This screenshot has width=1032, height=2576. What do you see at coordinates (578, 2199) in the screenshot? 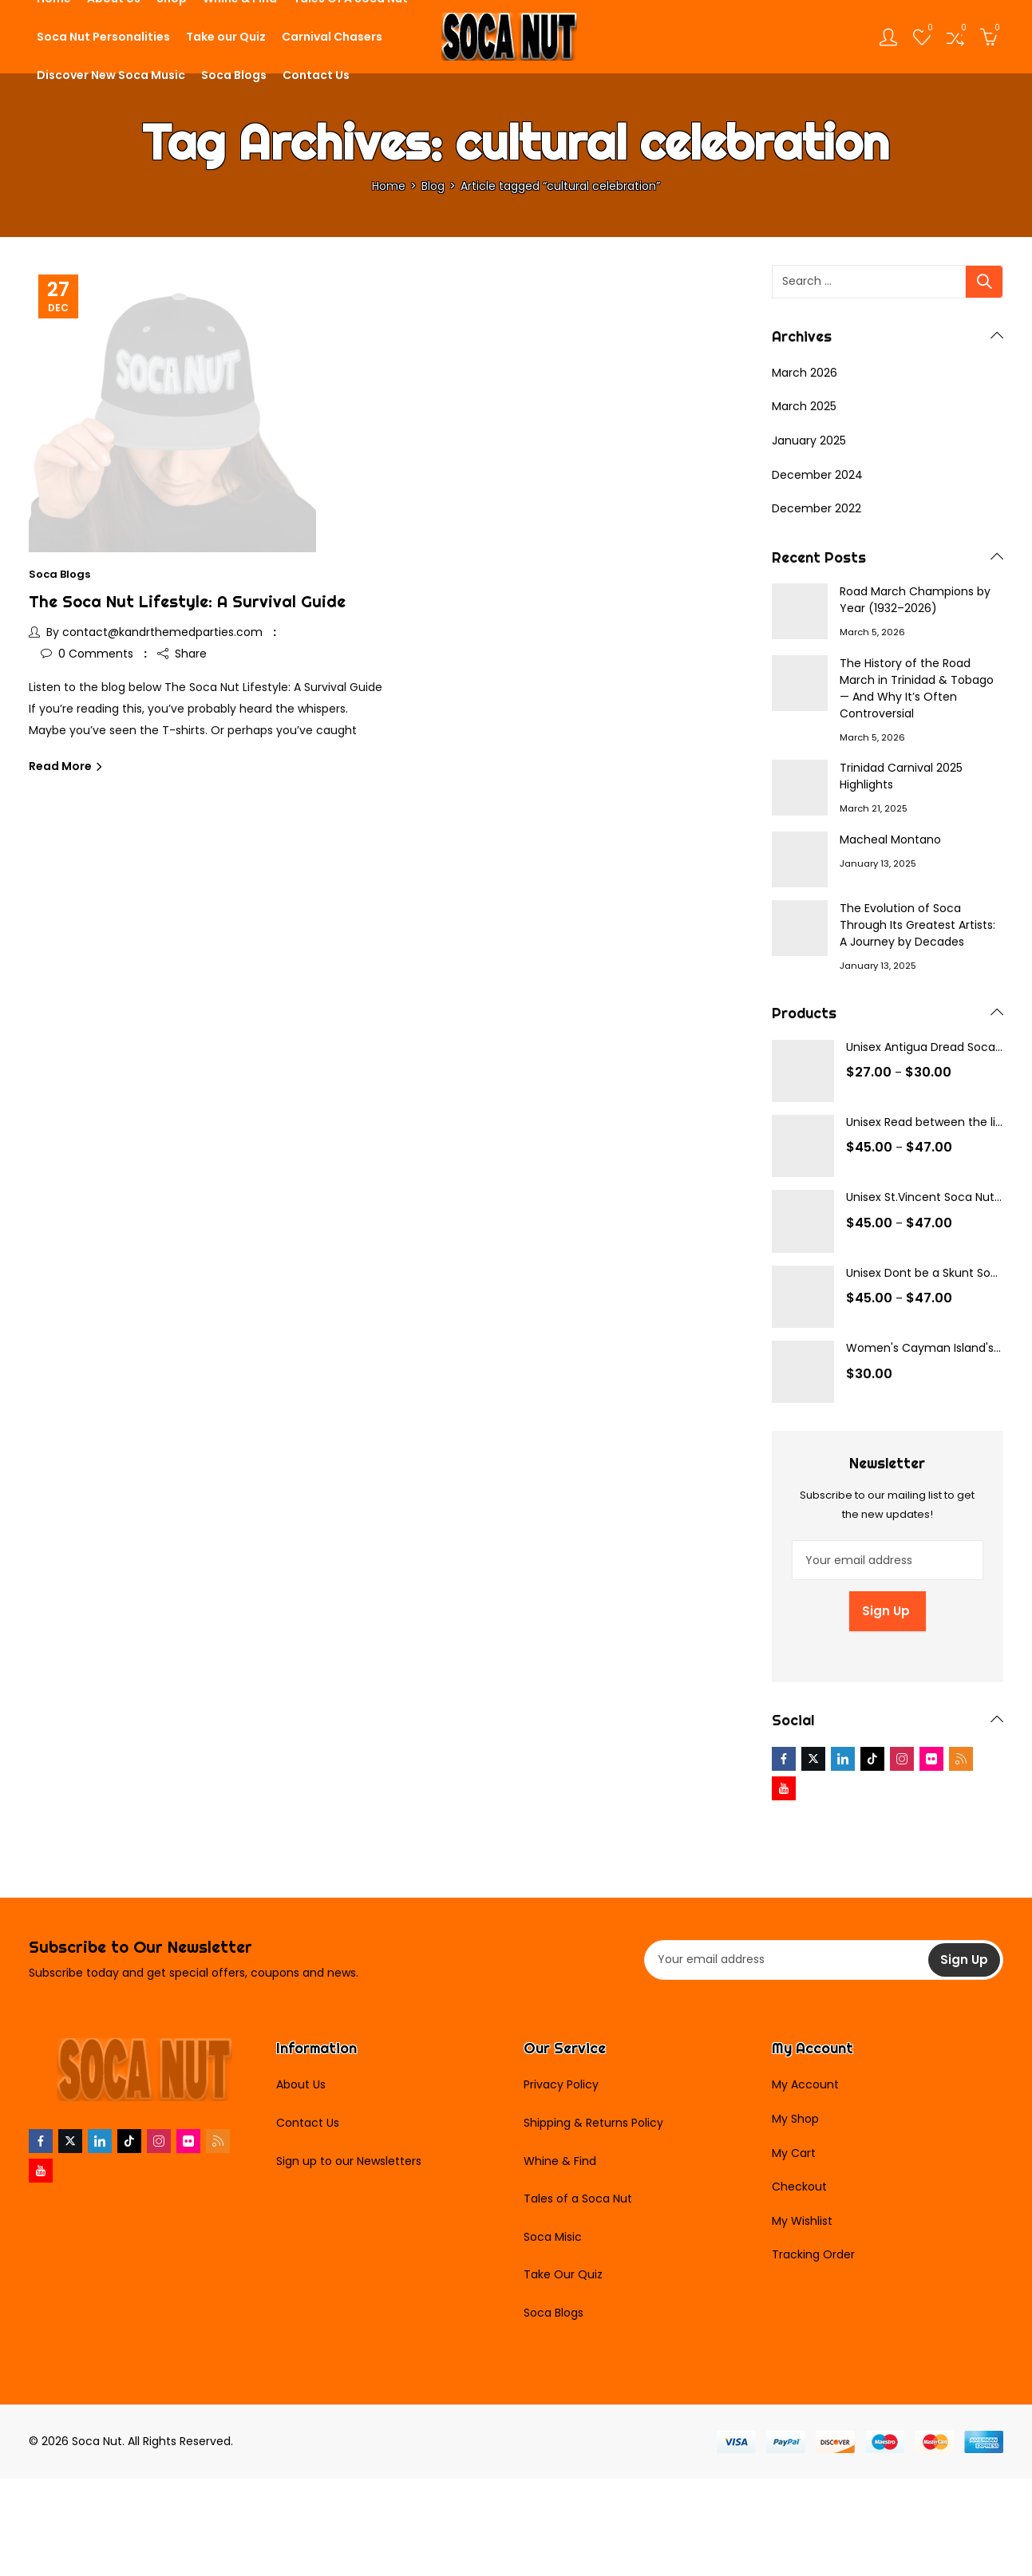
I see `Tales of a Soca Nut` at bounding box center [578, 2199].